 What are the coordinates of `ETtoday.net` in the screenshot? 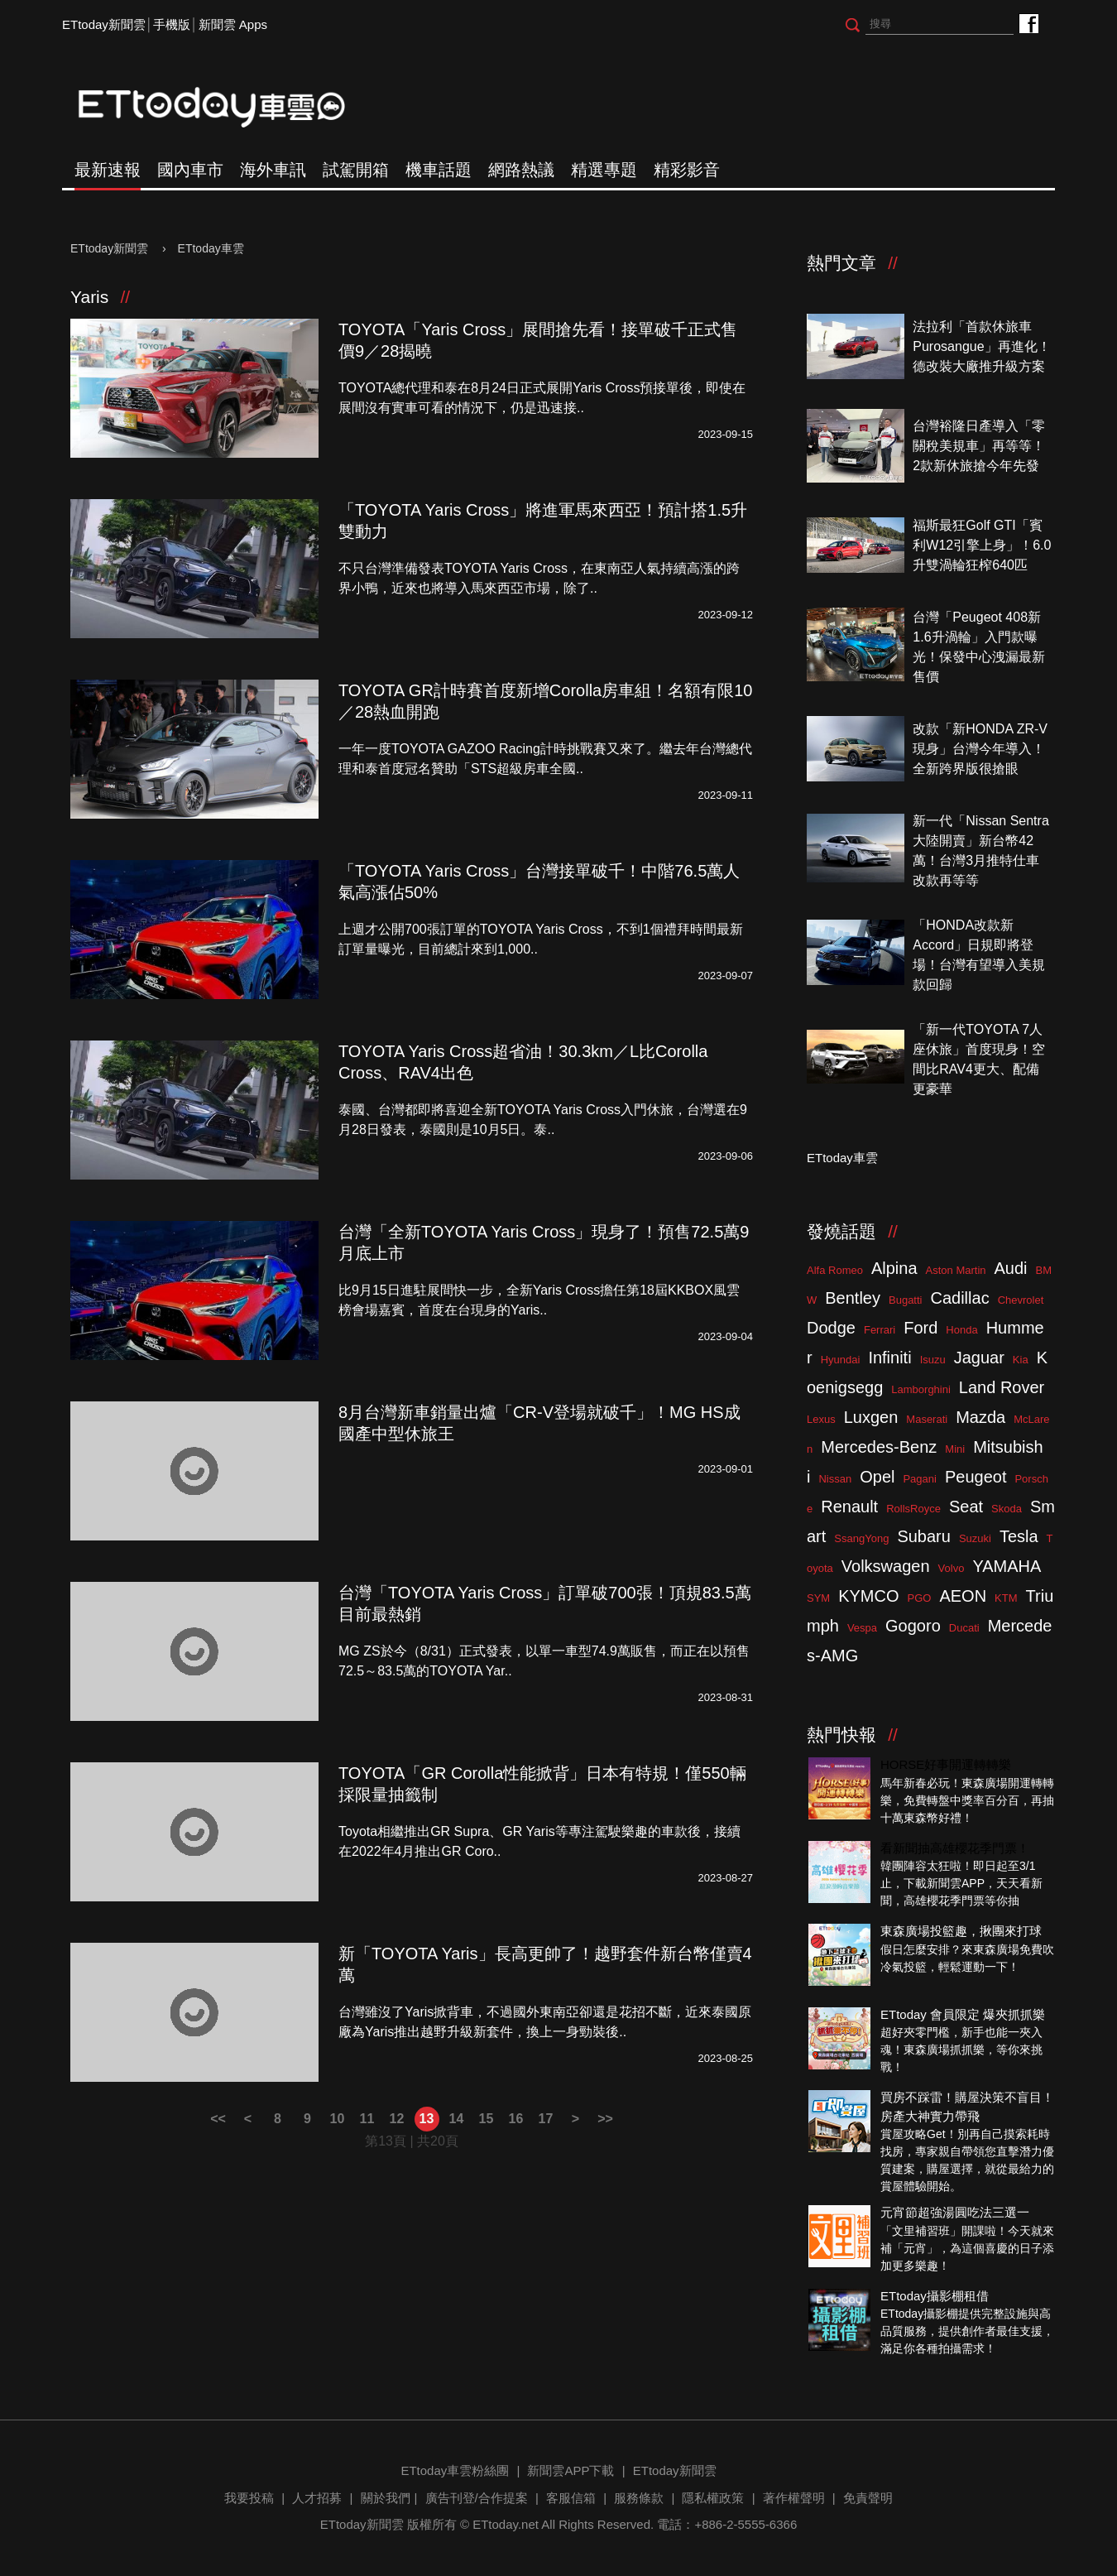 It's located at (505, 2524).